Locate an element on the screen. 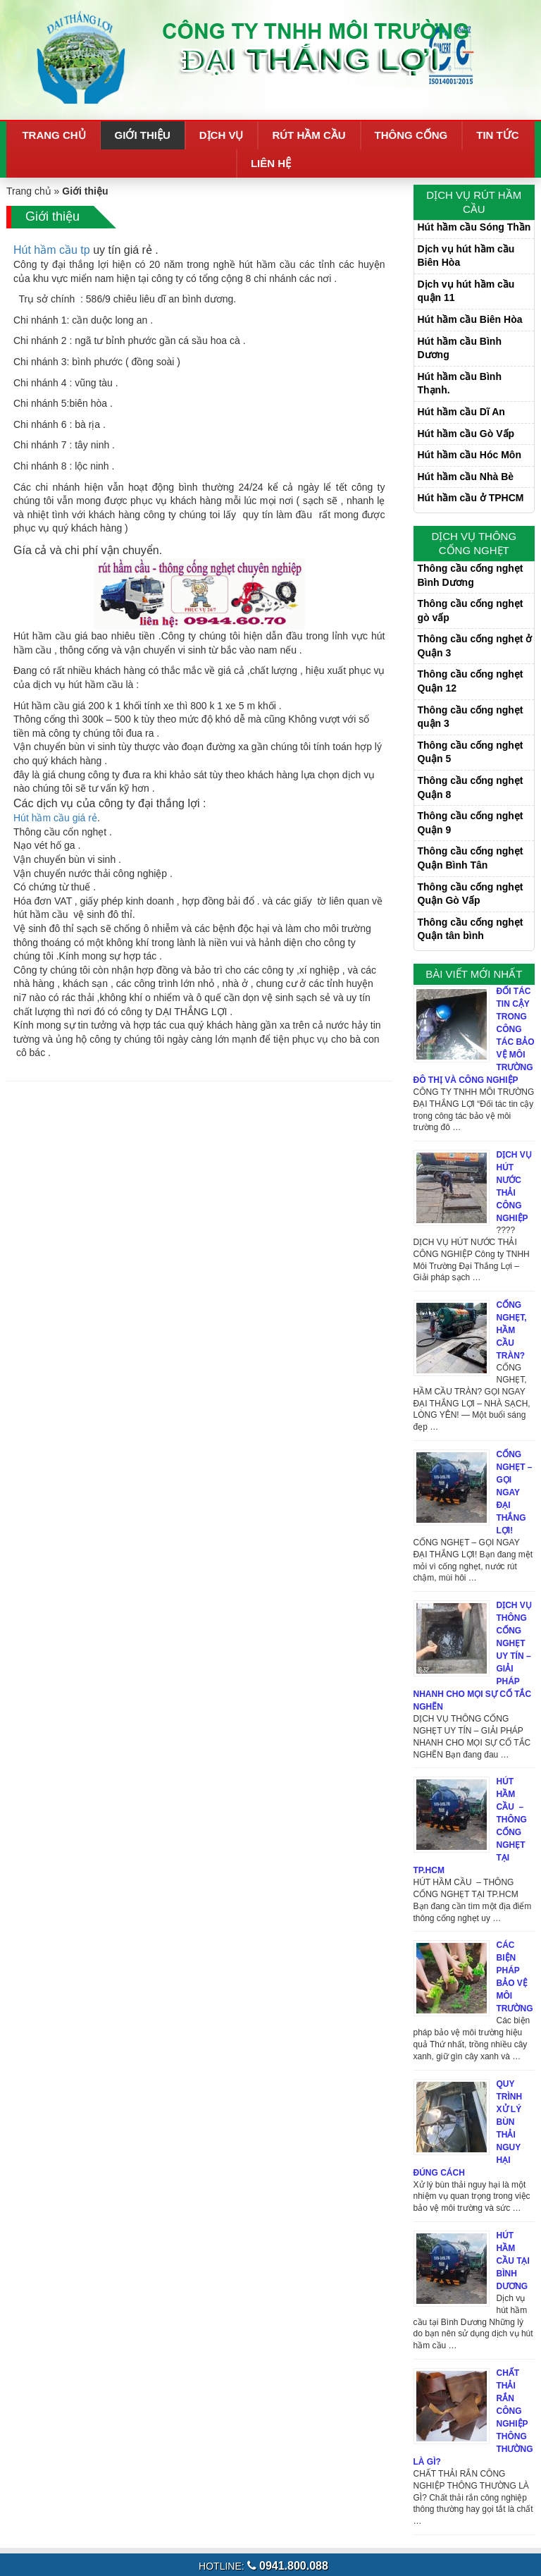  Rút hầm cầu is located at coordinates (308, 135).